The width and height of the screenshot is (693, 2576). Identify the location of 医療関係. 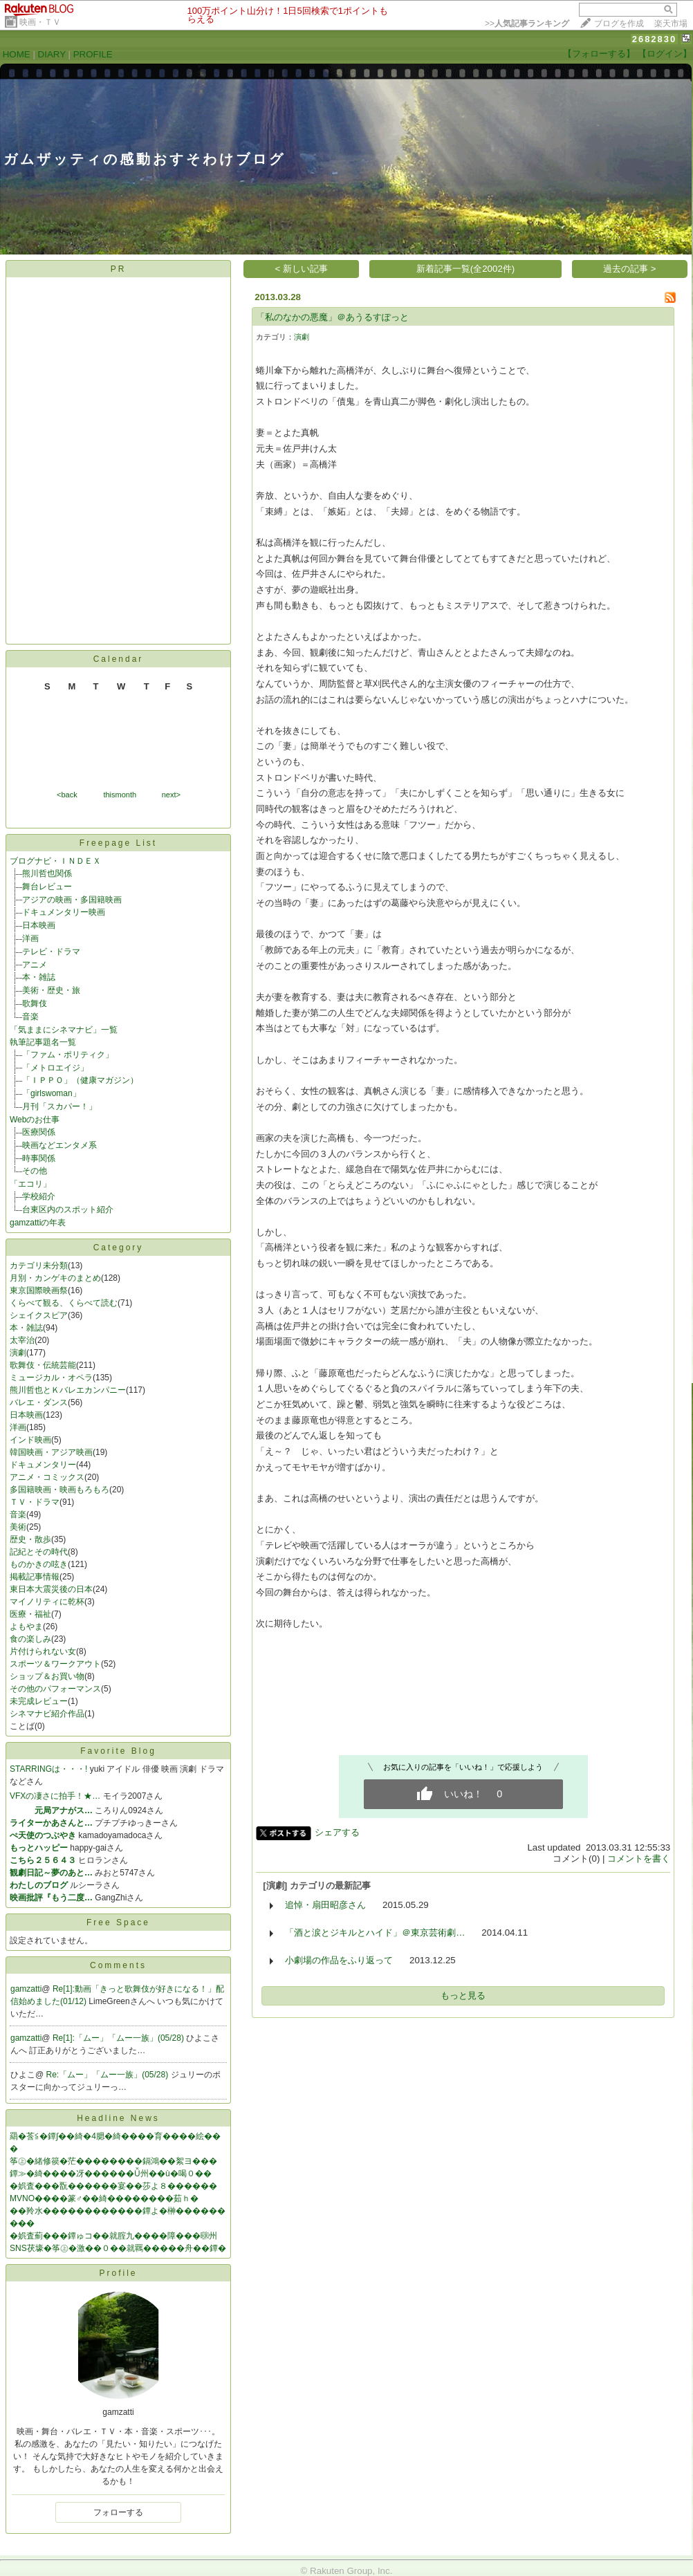
(38, 1132).